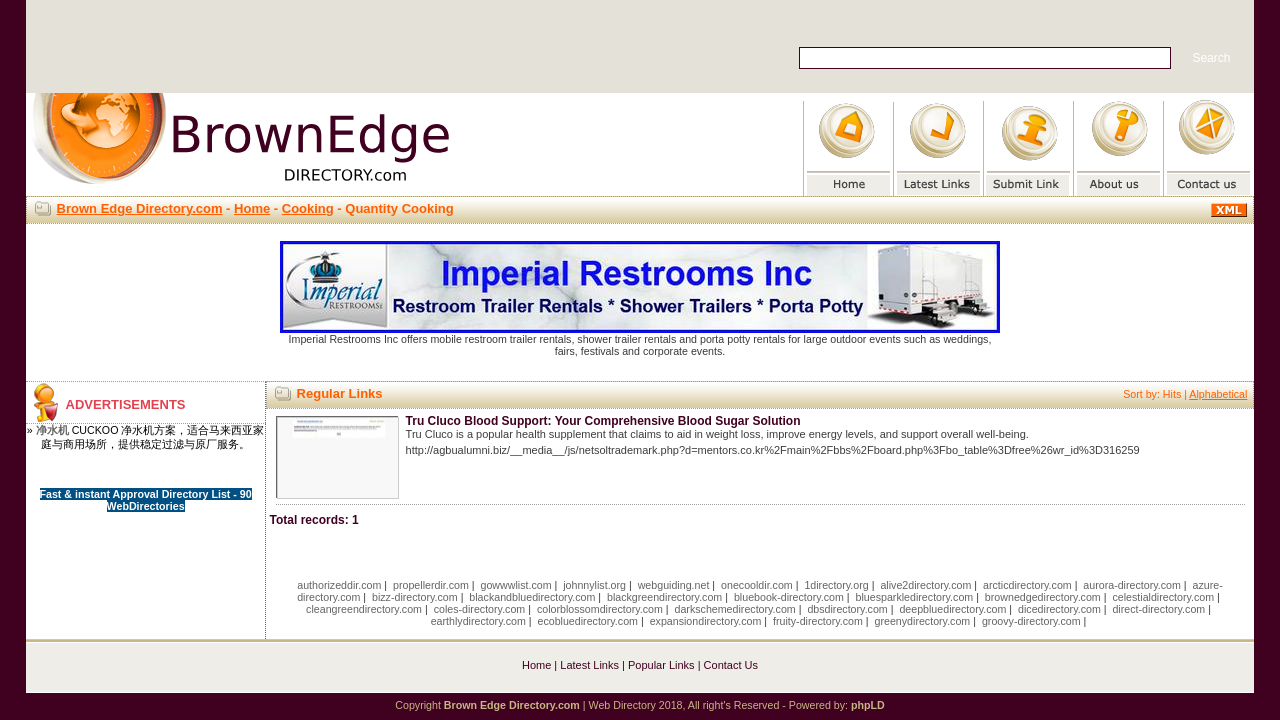 The width and height of the screenshot is (1280, 720). Describe the element at coordinates (664, 597) in the screenshot. I see `blackgreendirectory.com` at that location.